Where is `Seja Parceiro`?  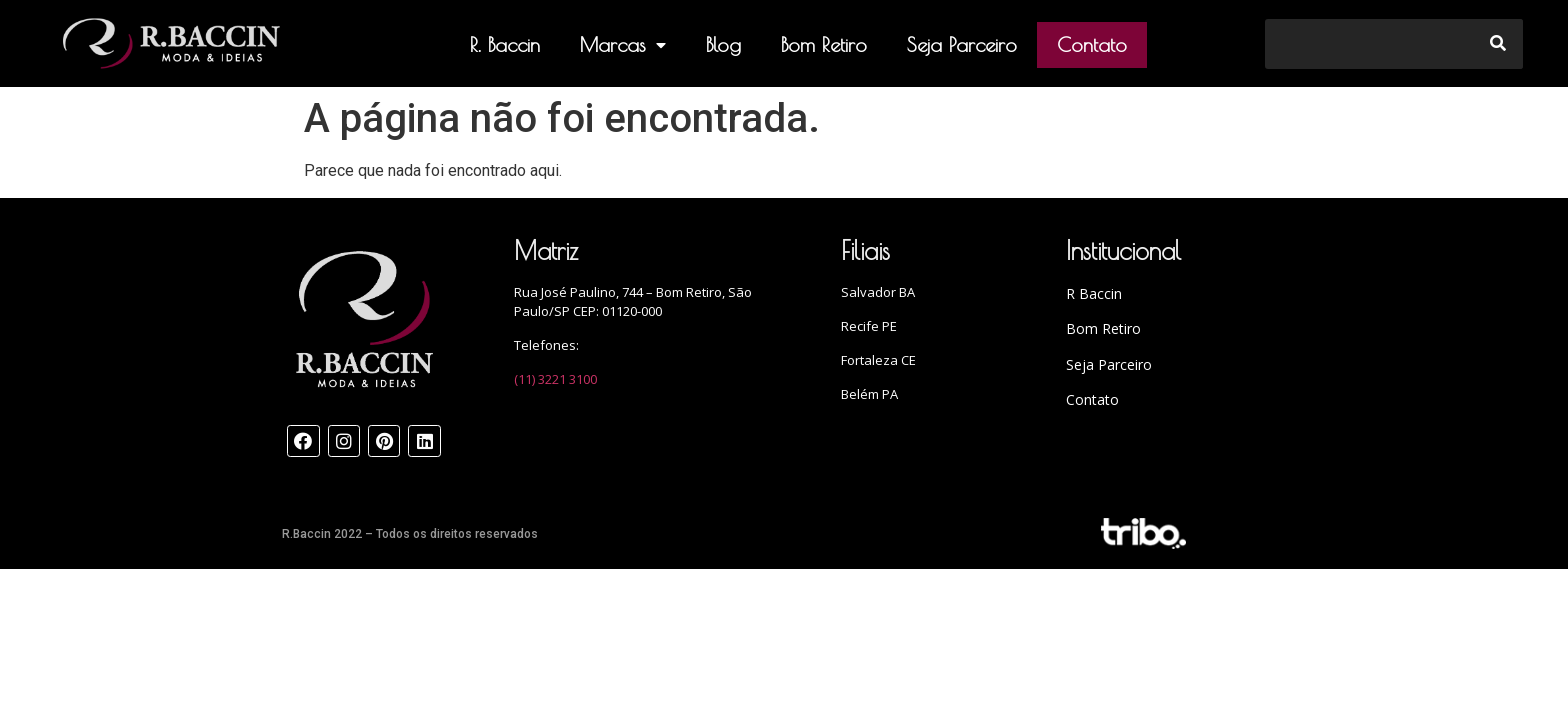
Seja Parceiro is located at coordinates (962, 44).